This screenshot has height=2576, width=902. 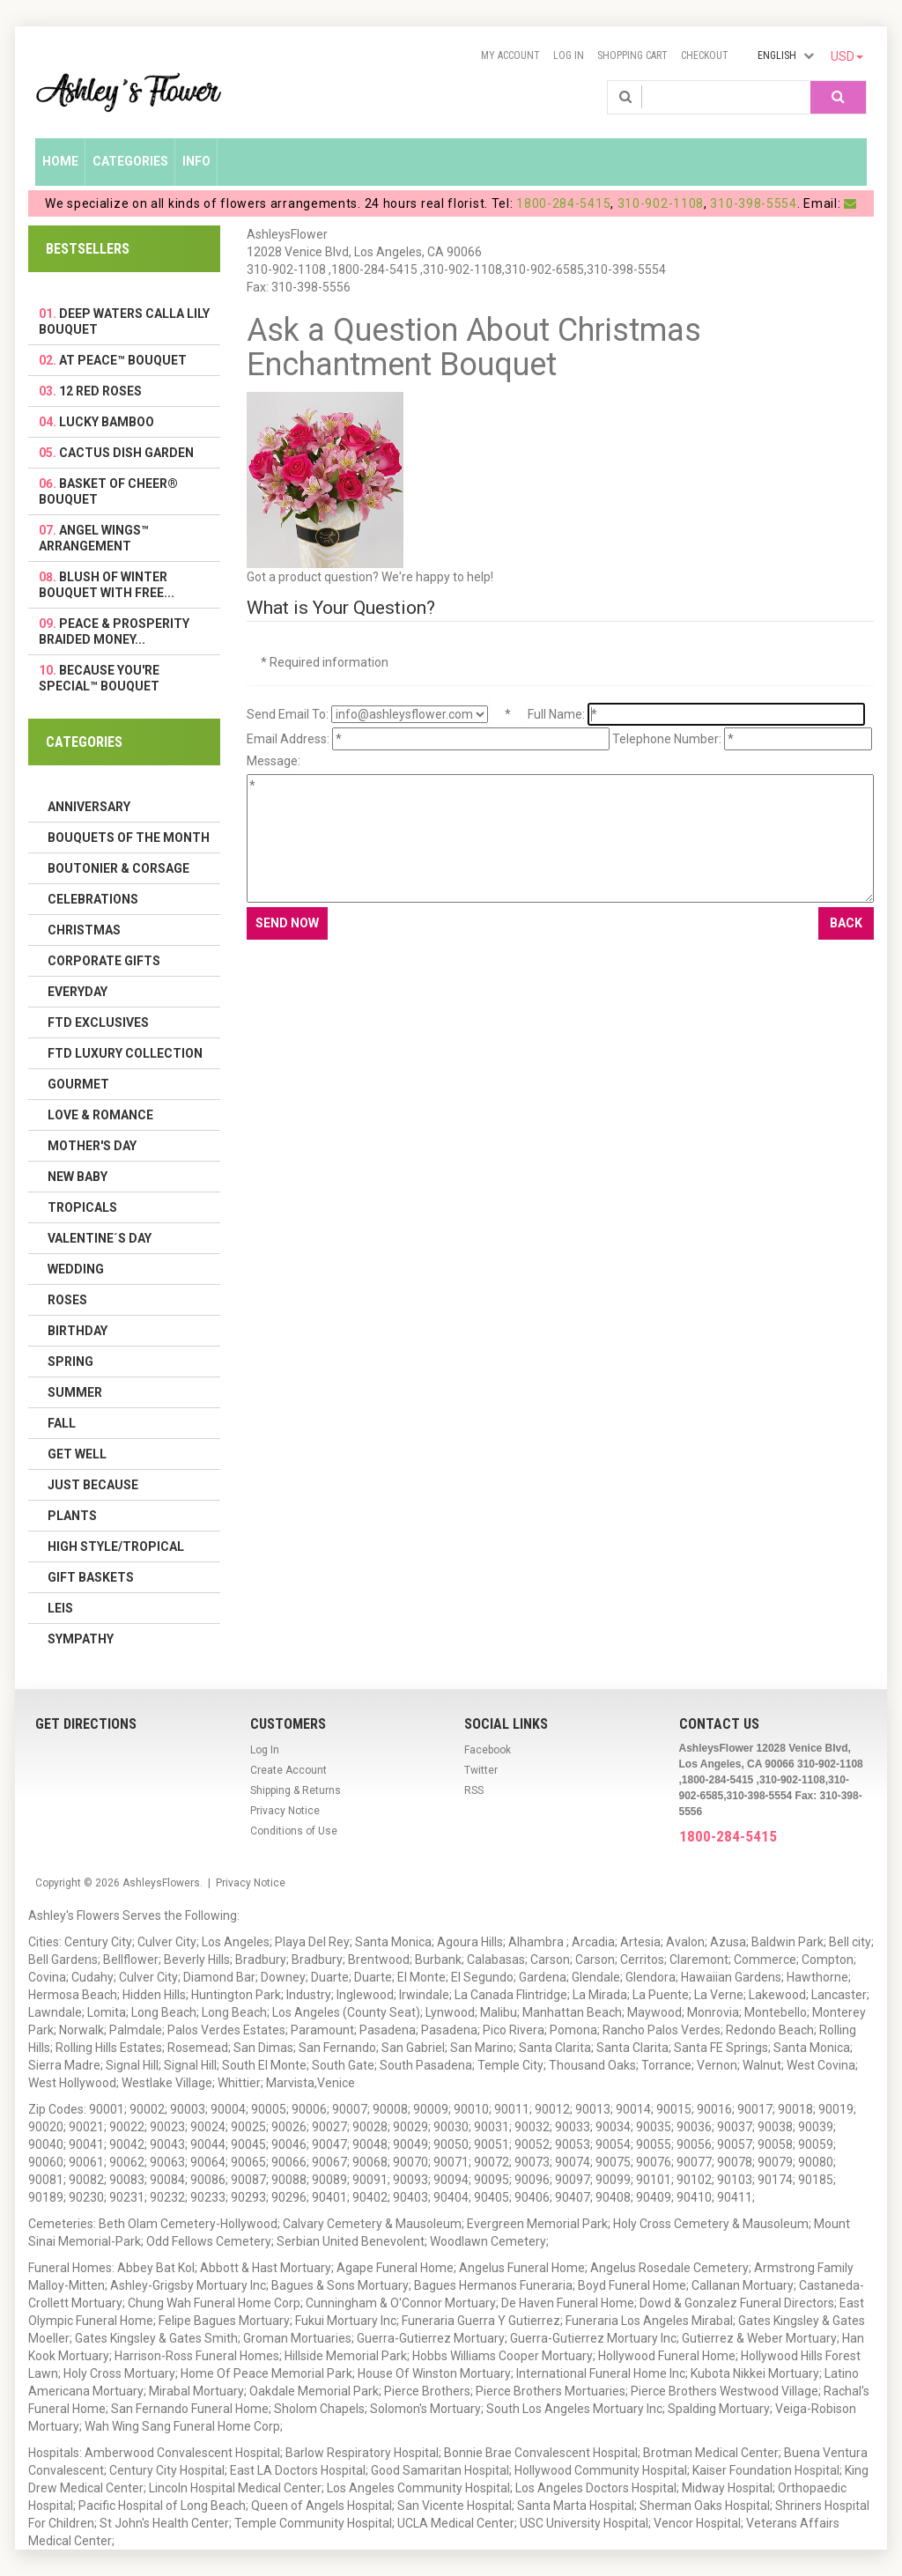 I want to click on USD, so click(x=847, y=56).